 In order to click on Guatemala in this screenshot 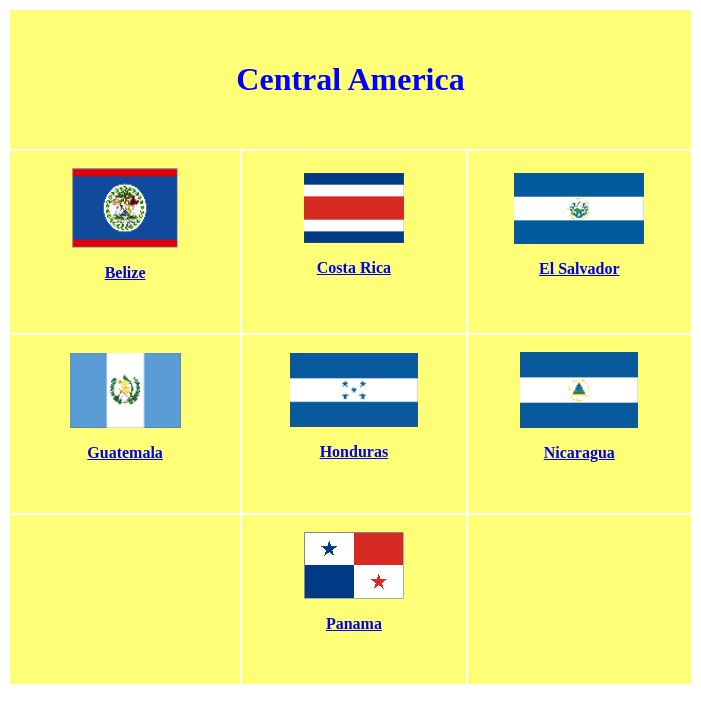, I will do `click(125, 452)`.